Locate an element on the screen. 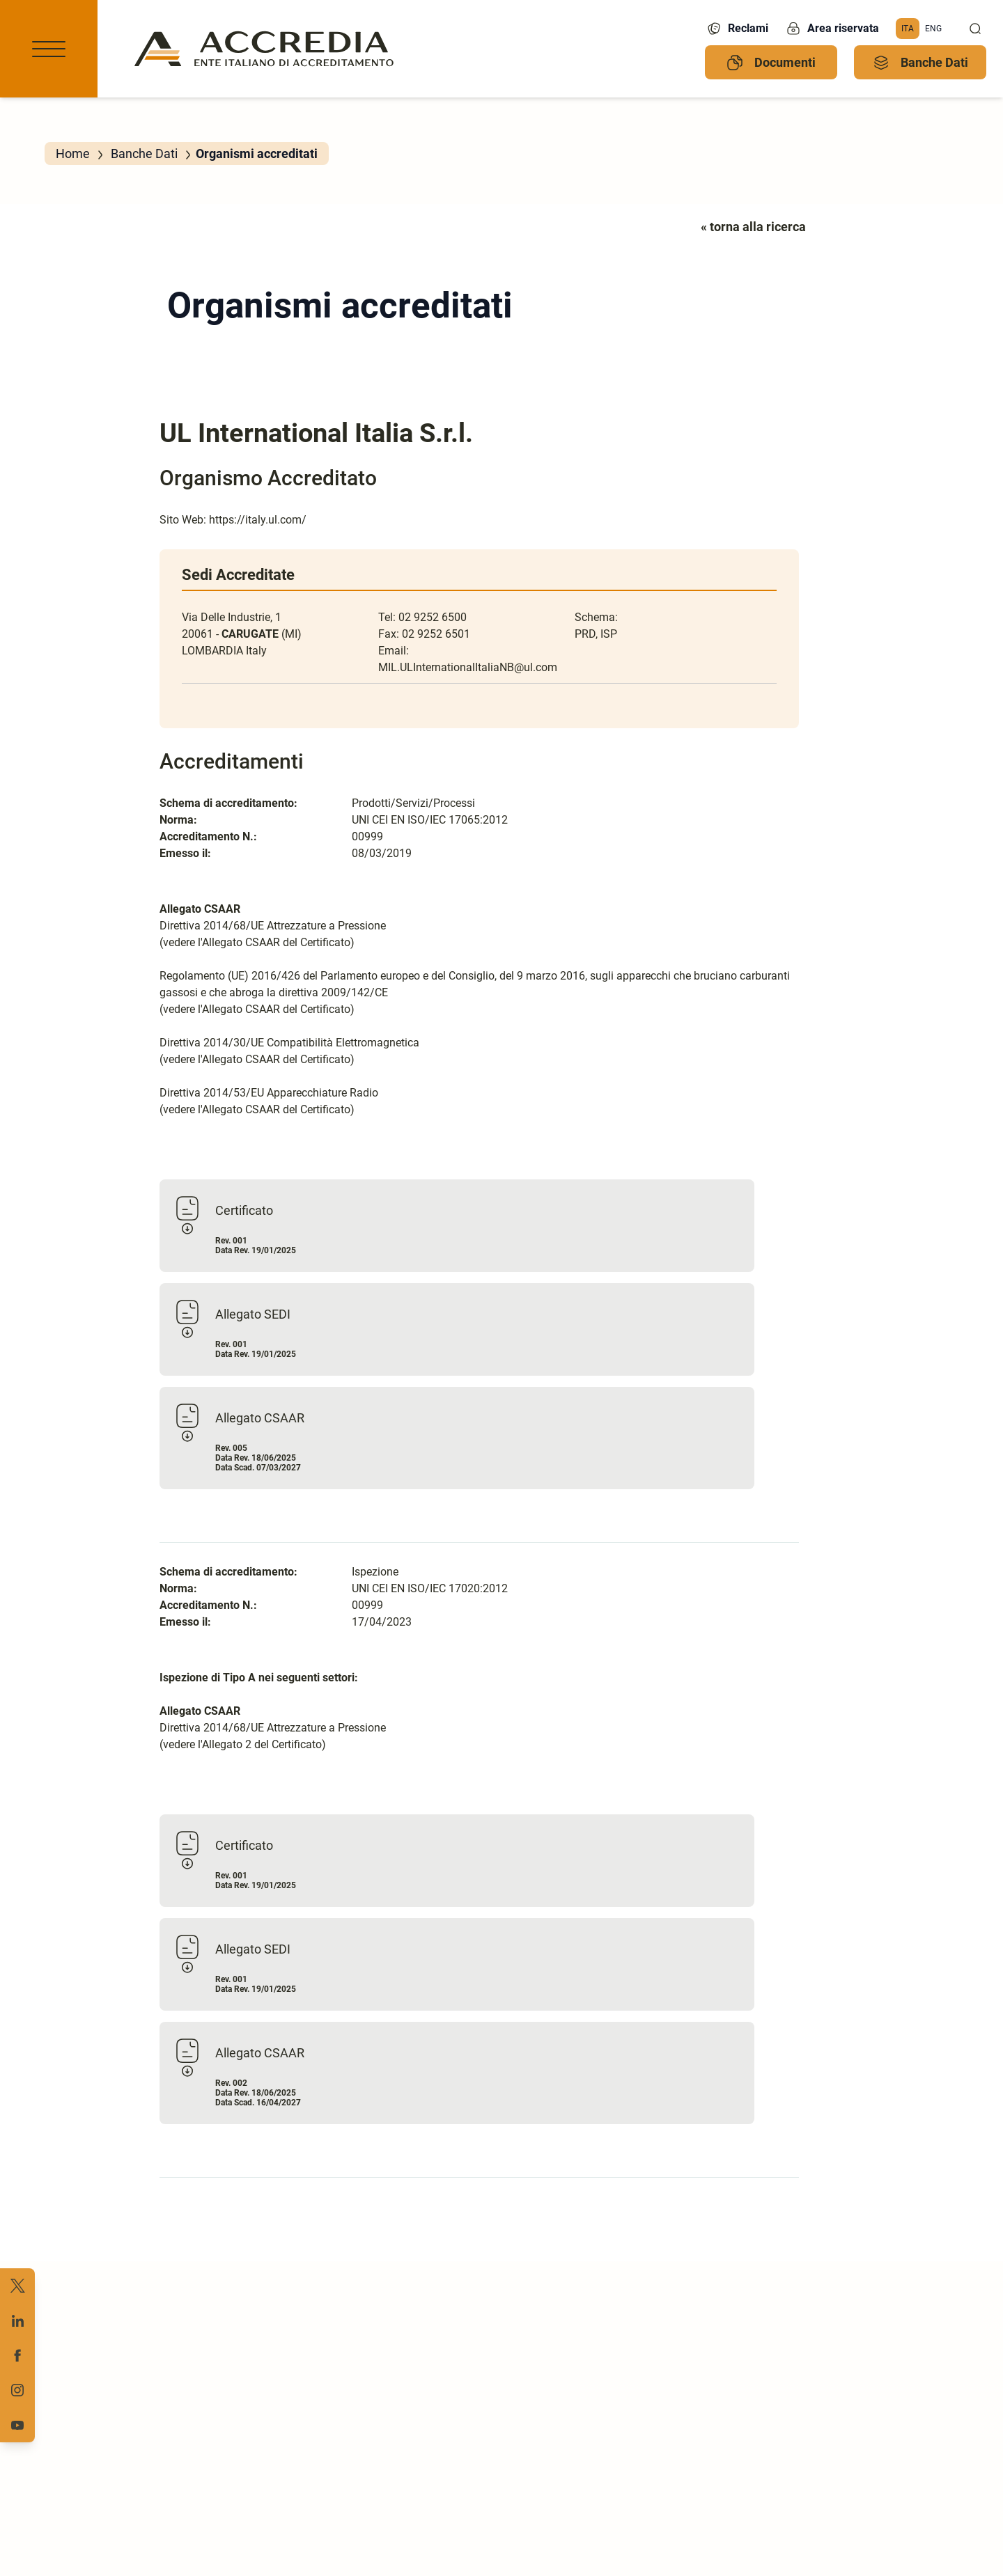  « torna alla ricerca is located at coordinates (753, 226).